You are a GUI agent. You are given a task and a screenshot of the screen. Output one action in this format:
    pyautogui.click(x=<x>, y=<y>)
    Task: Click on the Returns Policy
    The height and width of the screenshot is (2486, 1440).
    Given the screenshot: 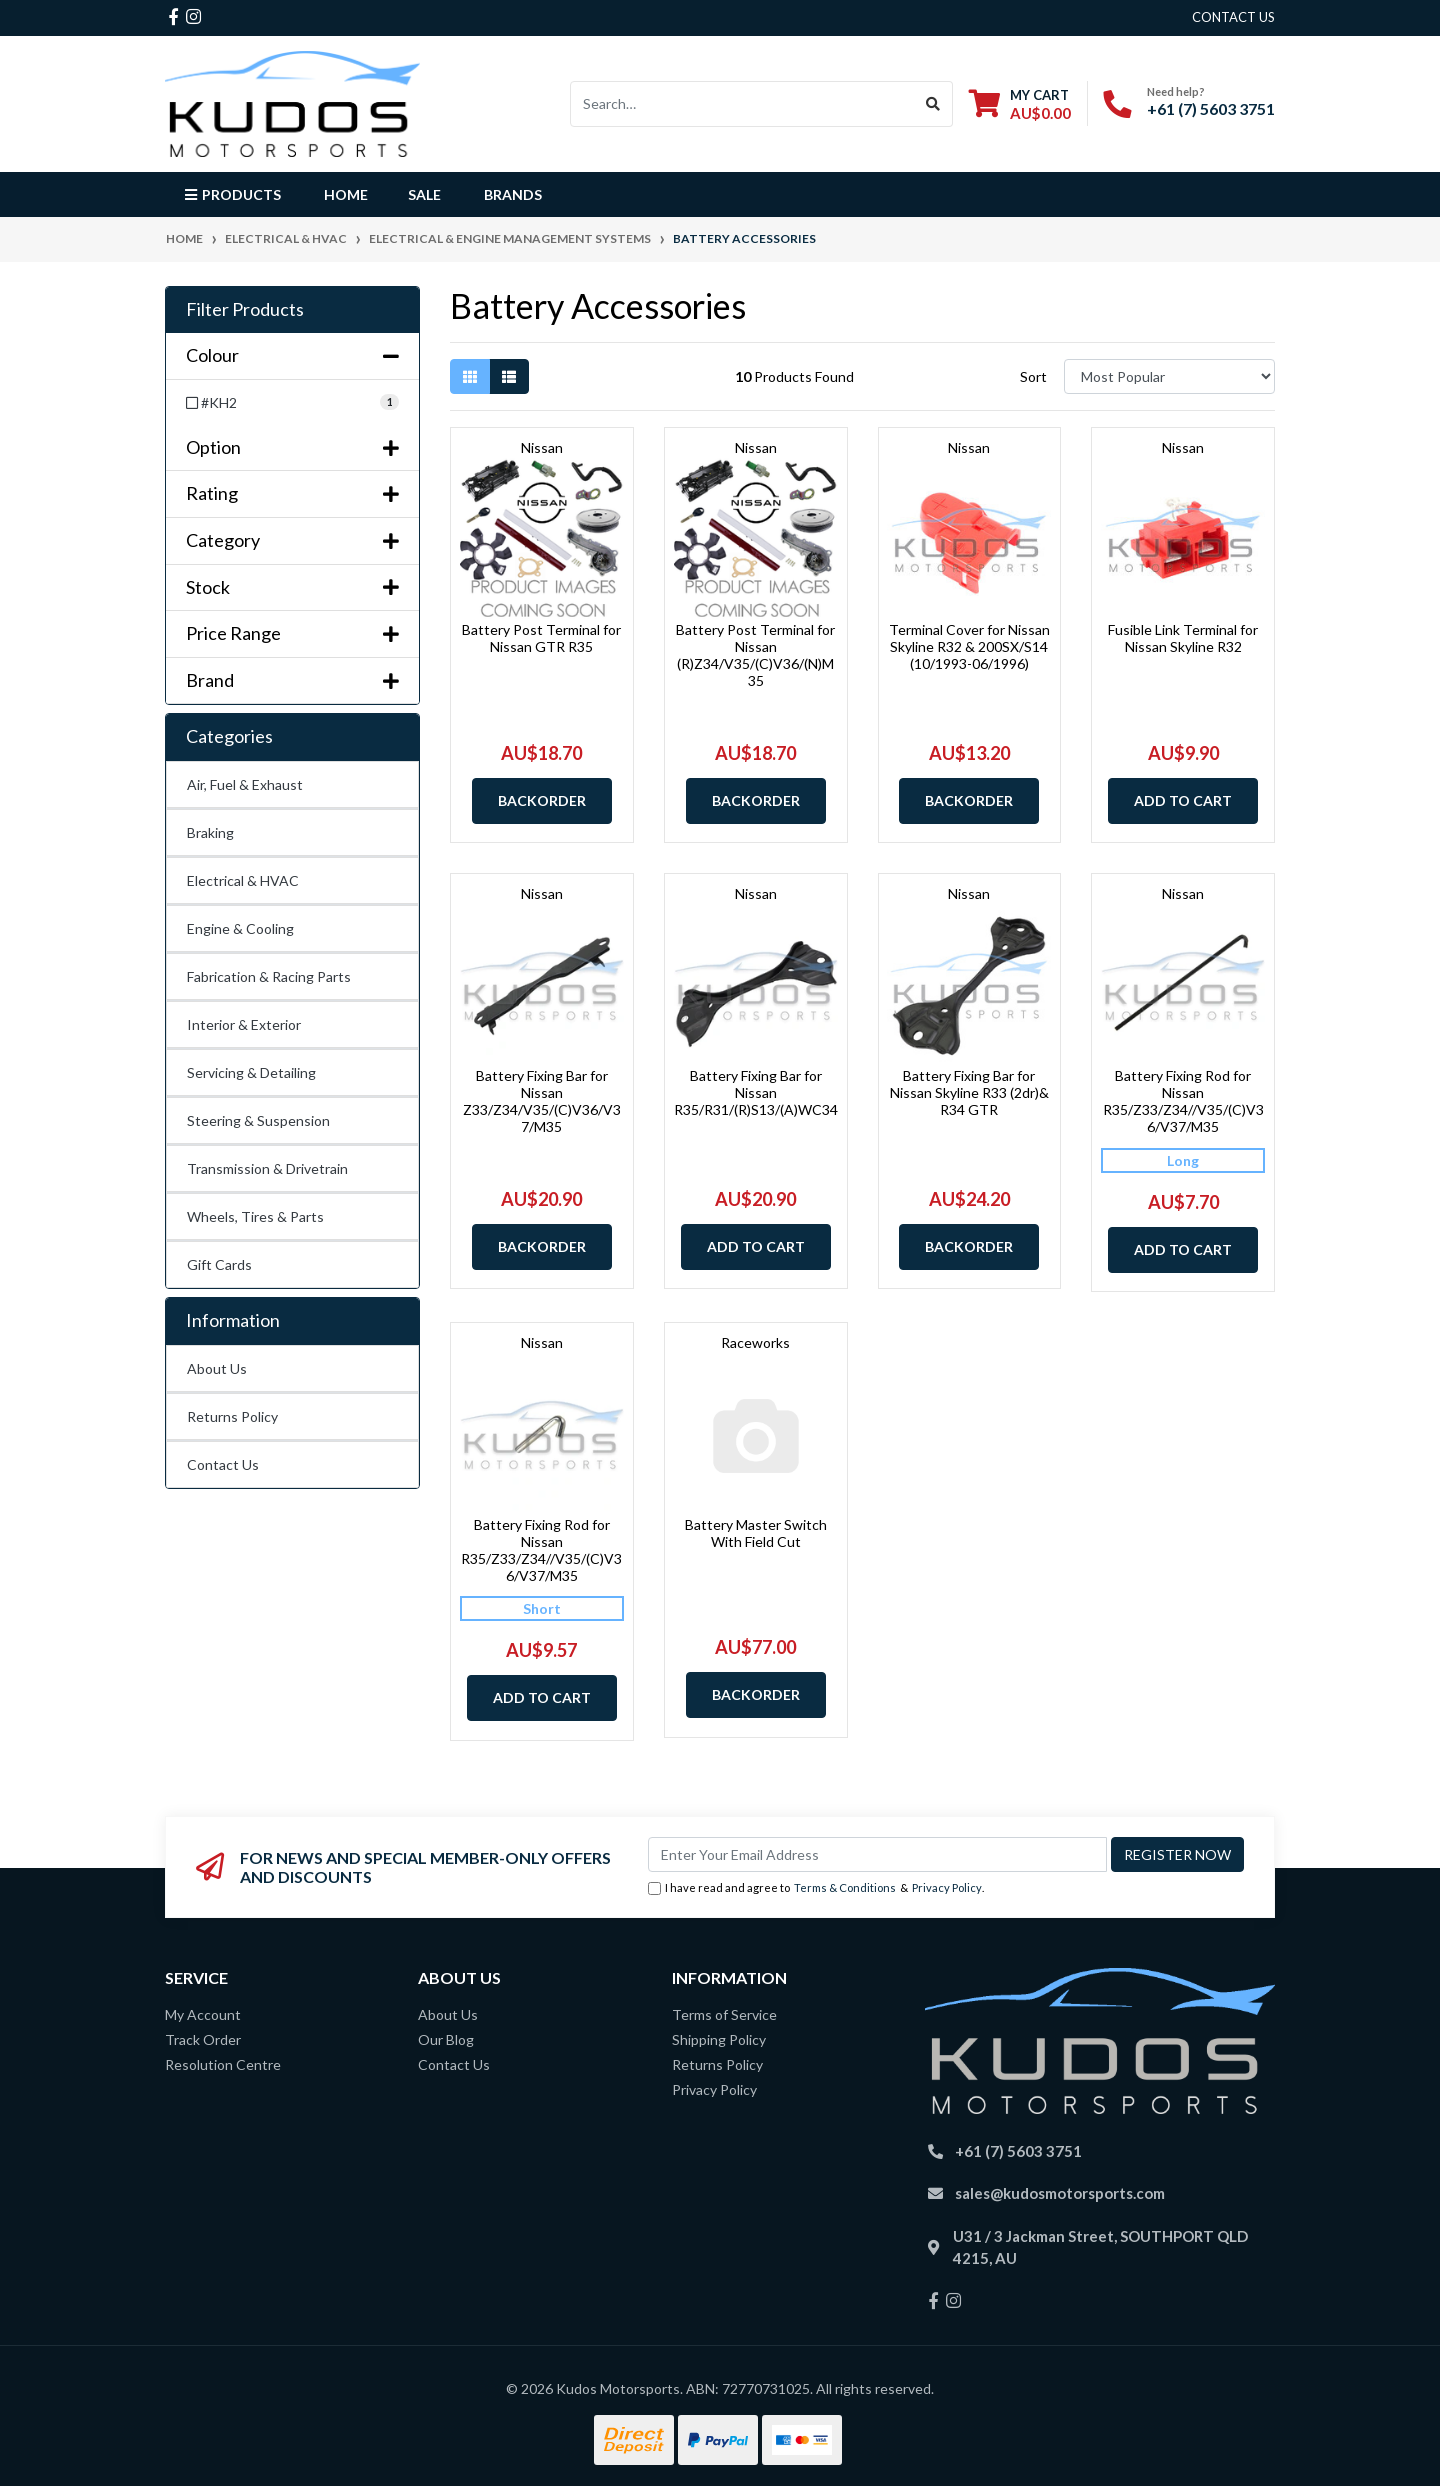 What is the action you would take?
    pyautogui.click(x=232, y=1416)
    